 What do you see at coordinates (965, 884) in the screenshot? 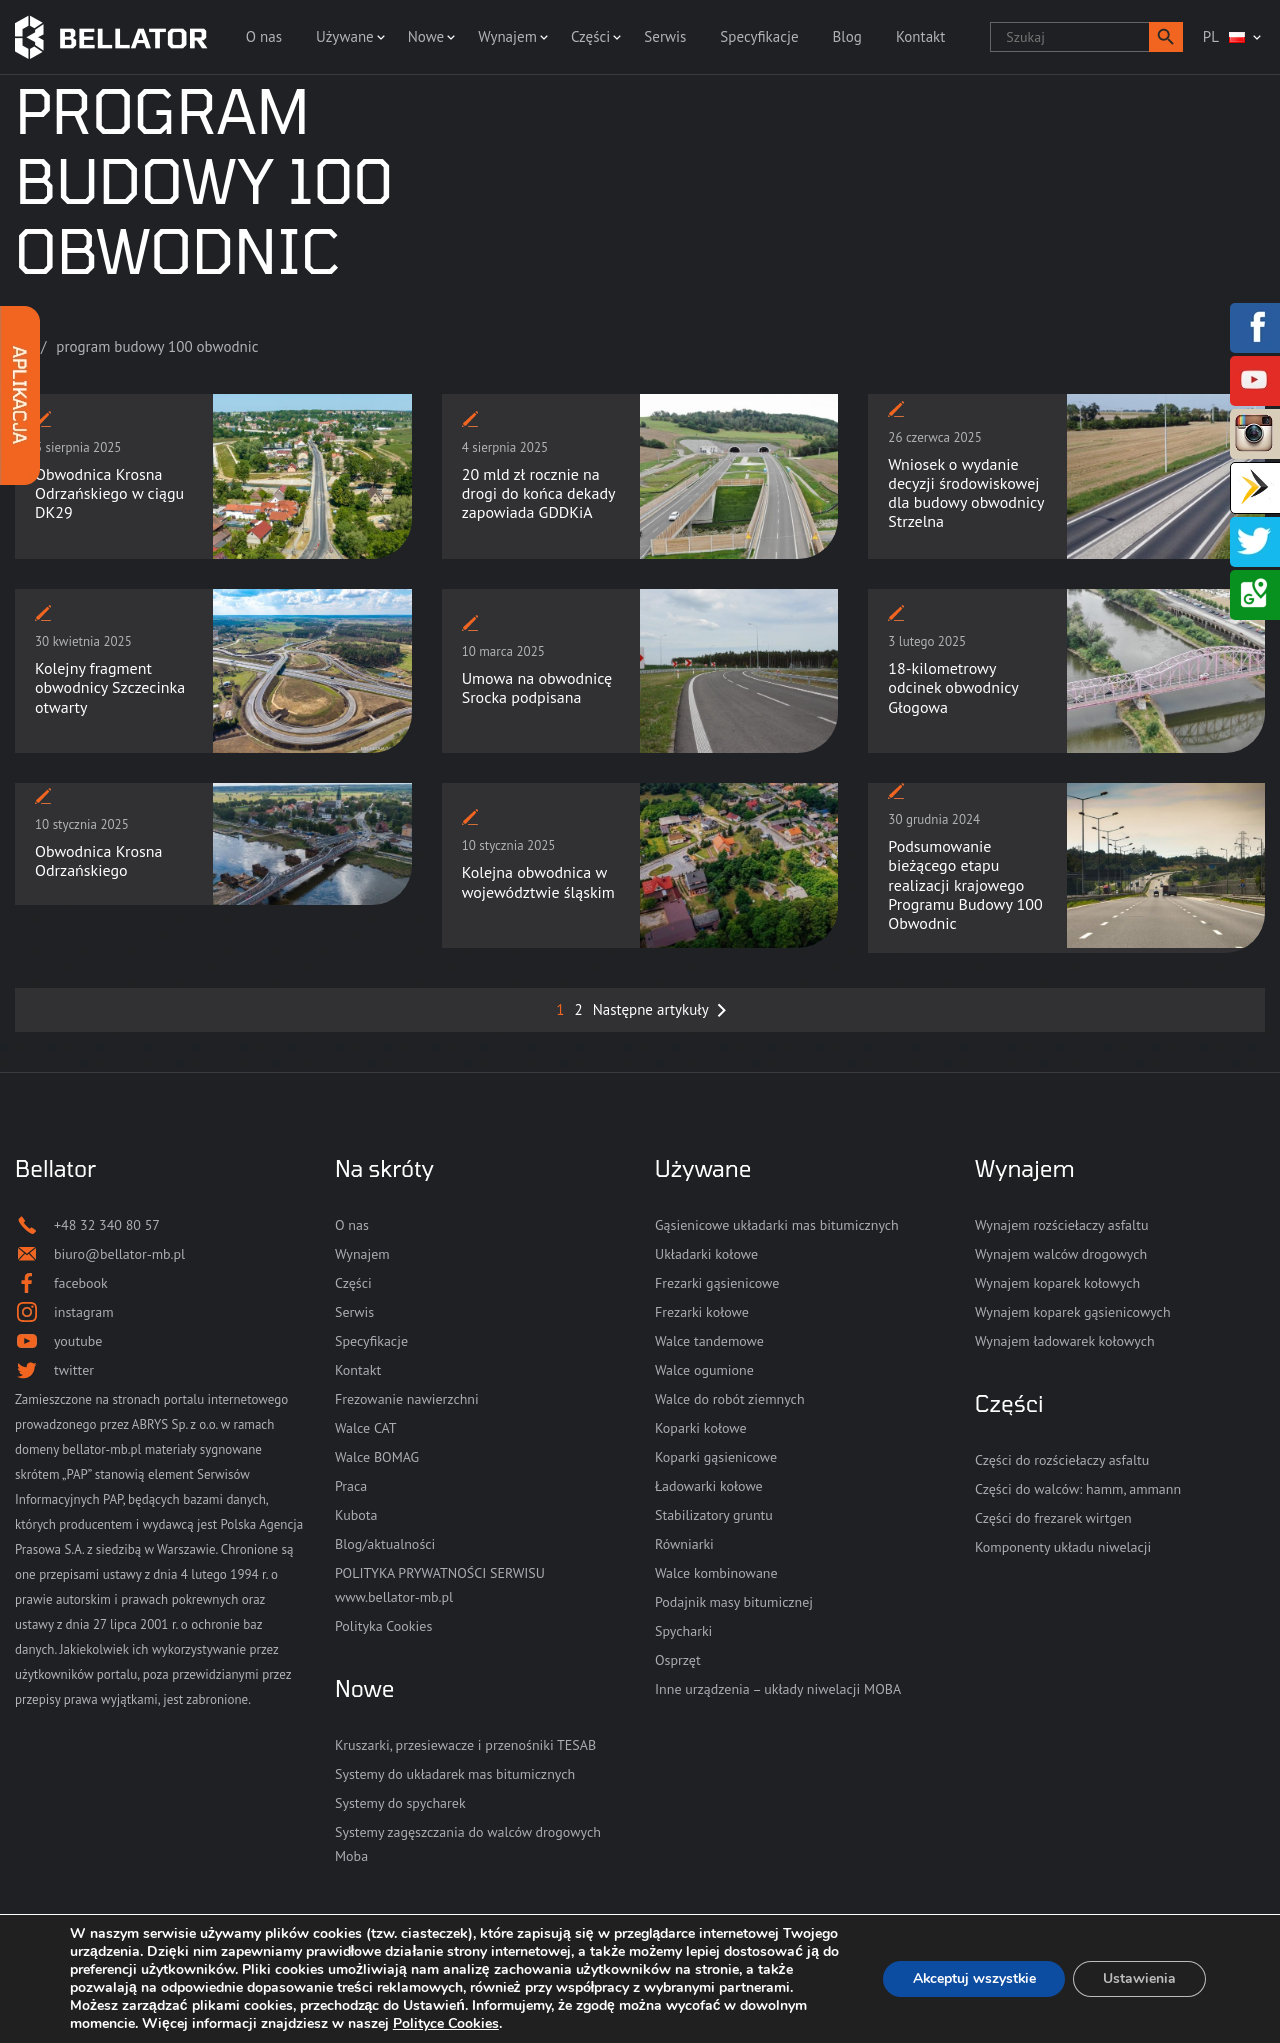
I see `Podsumowanie bieżącego etapu realizacji krajowego Programu Budowy 100 Obwodnic` at bounding box center [965, 884].